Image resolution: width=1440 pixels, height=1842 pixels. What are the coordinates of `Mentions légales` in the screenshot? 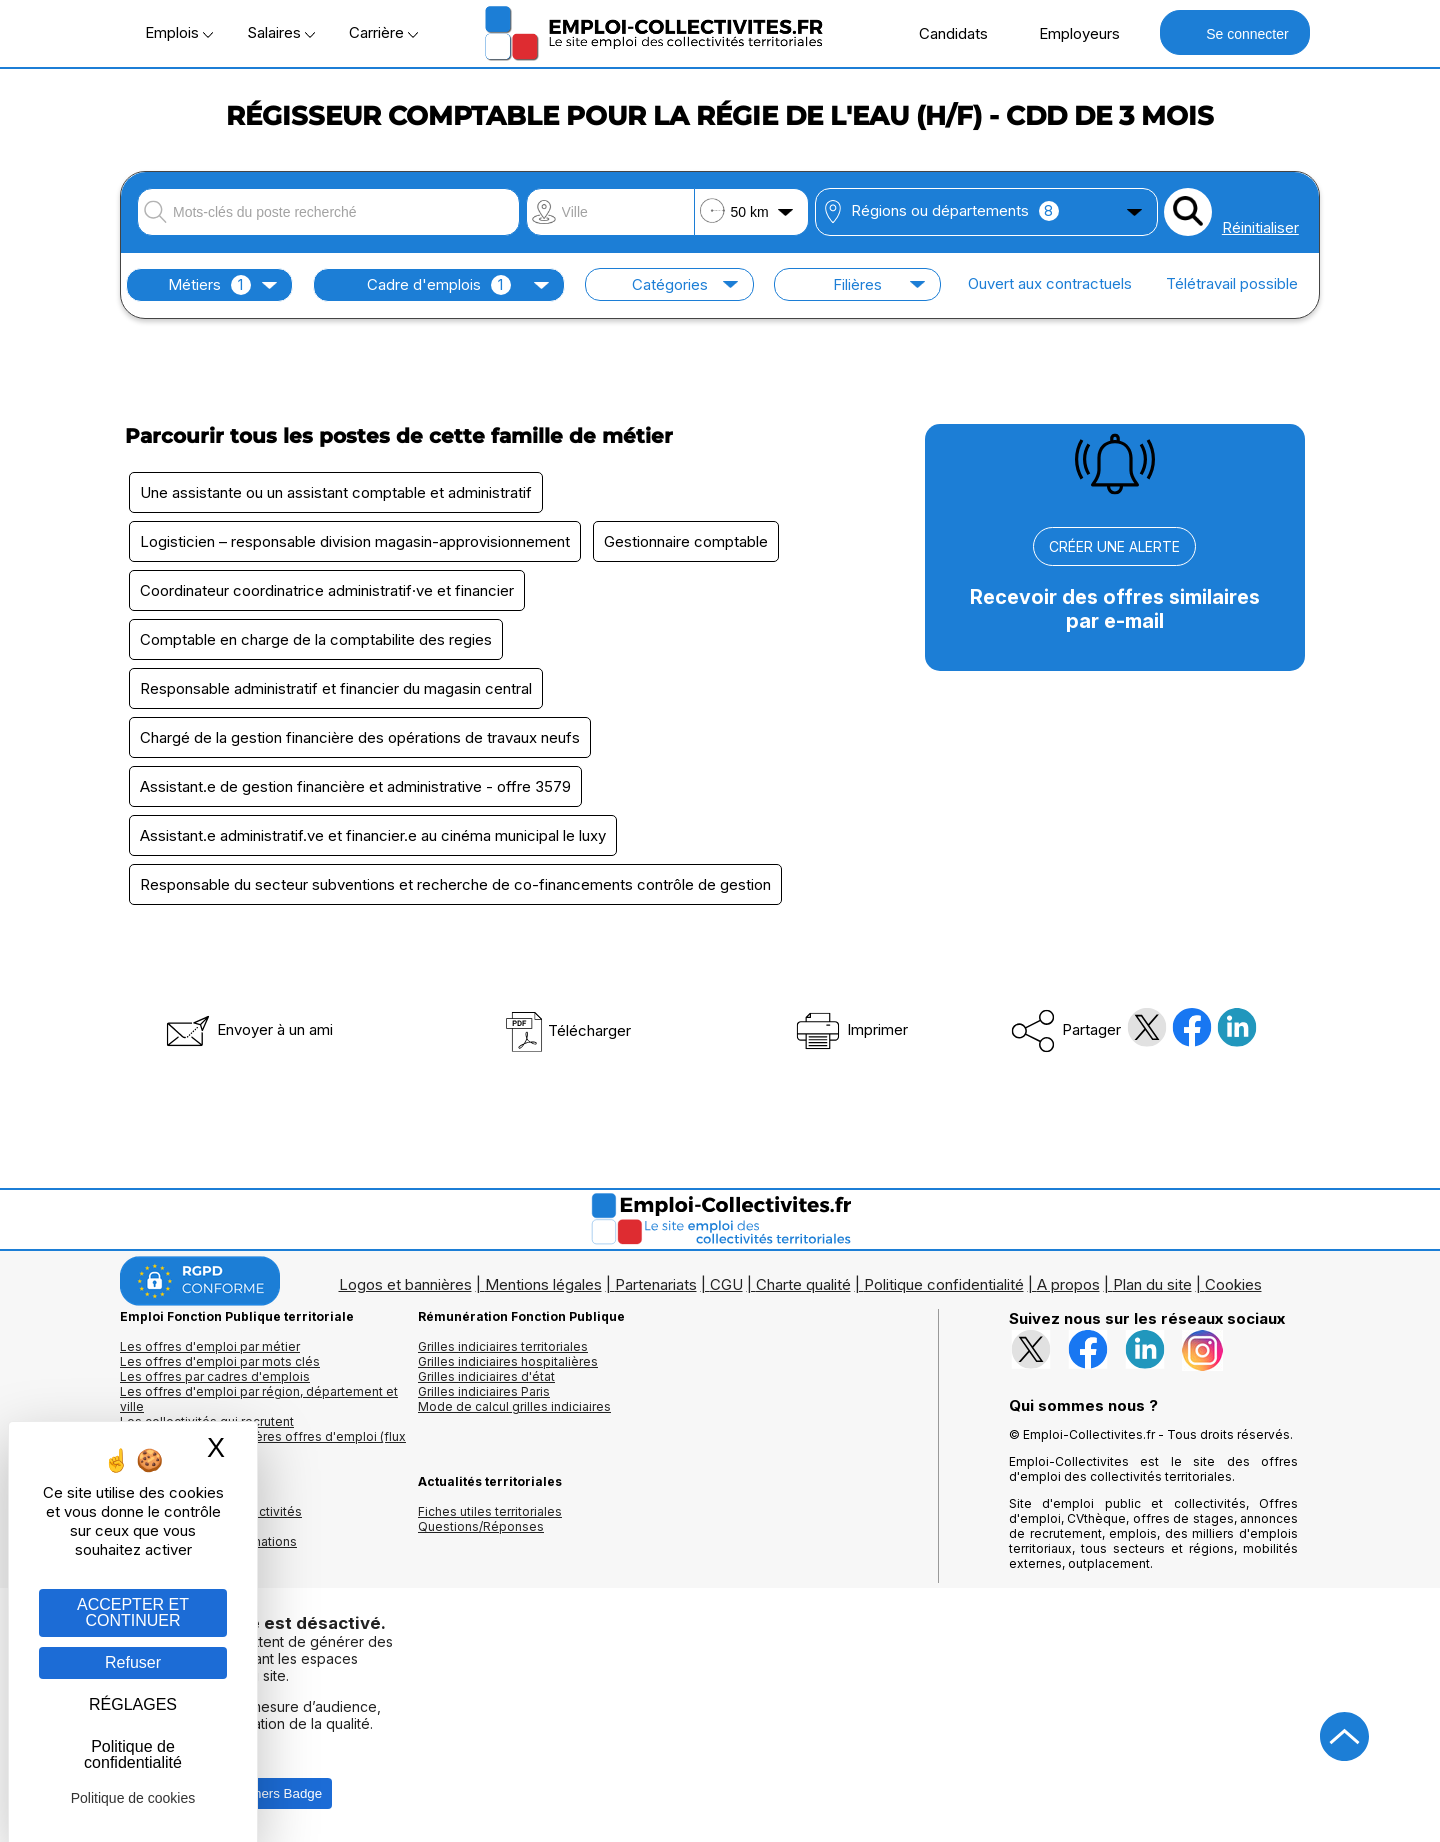 It's located at (543, 1284).